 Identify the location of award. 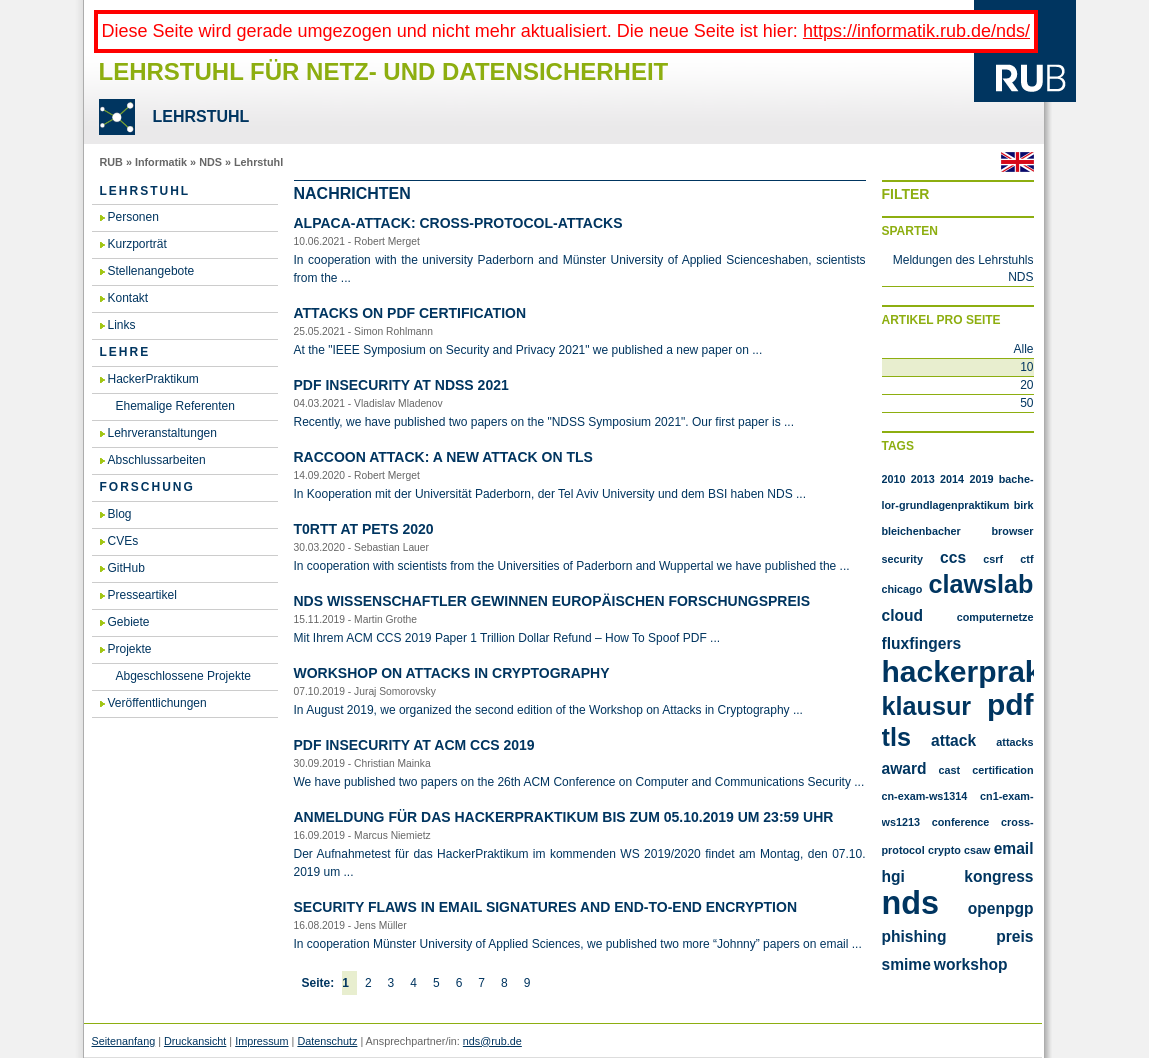
(904, 768).